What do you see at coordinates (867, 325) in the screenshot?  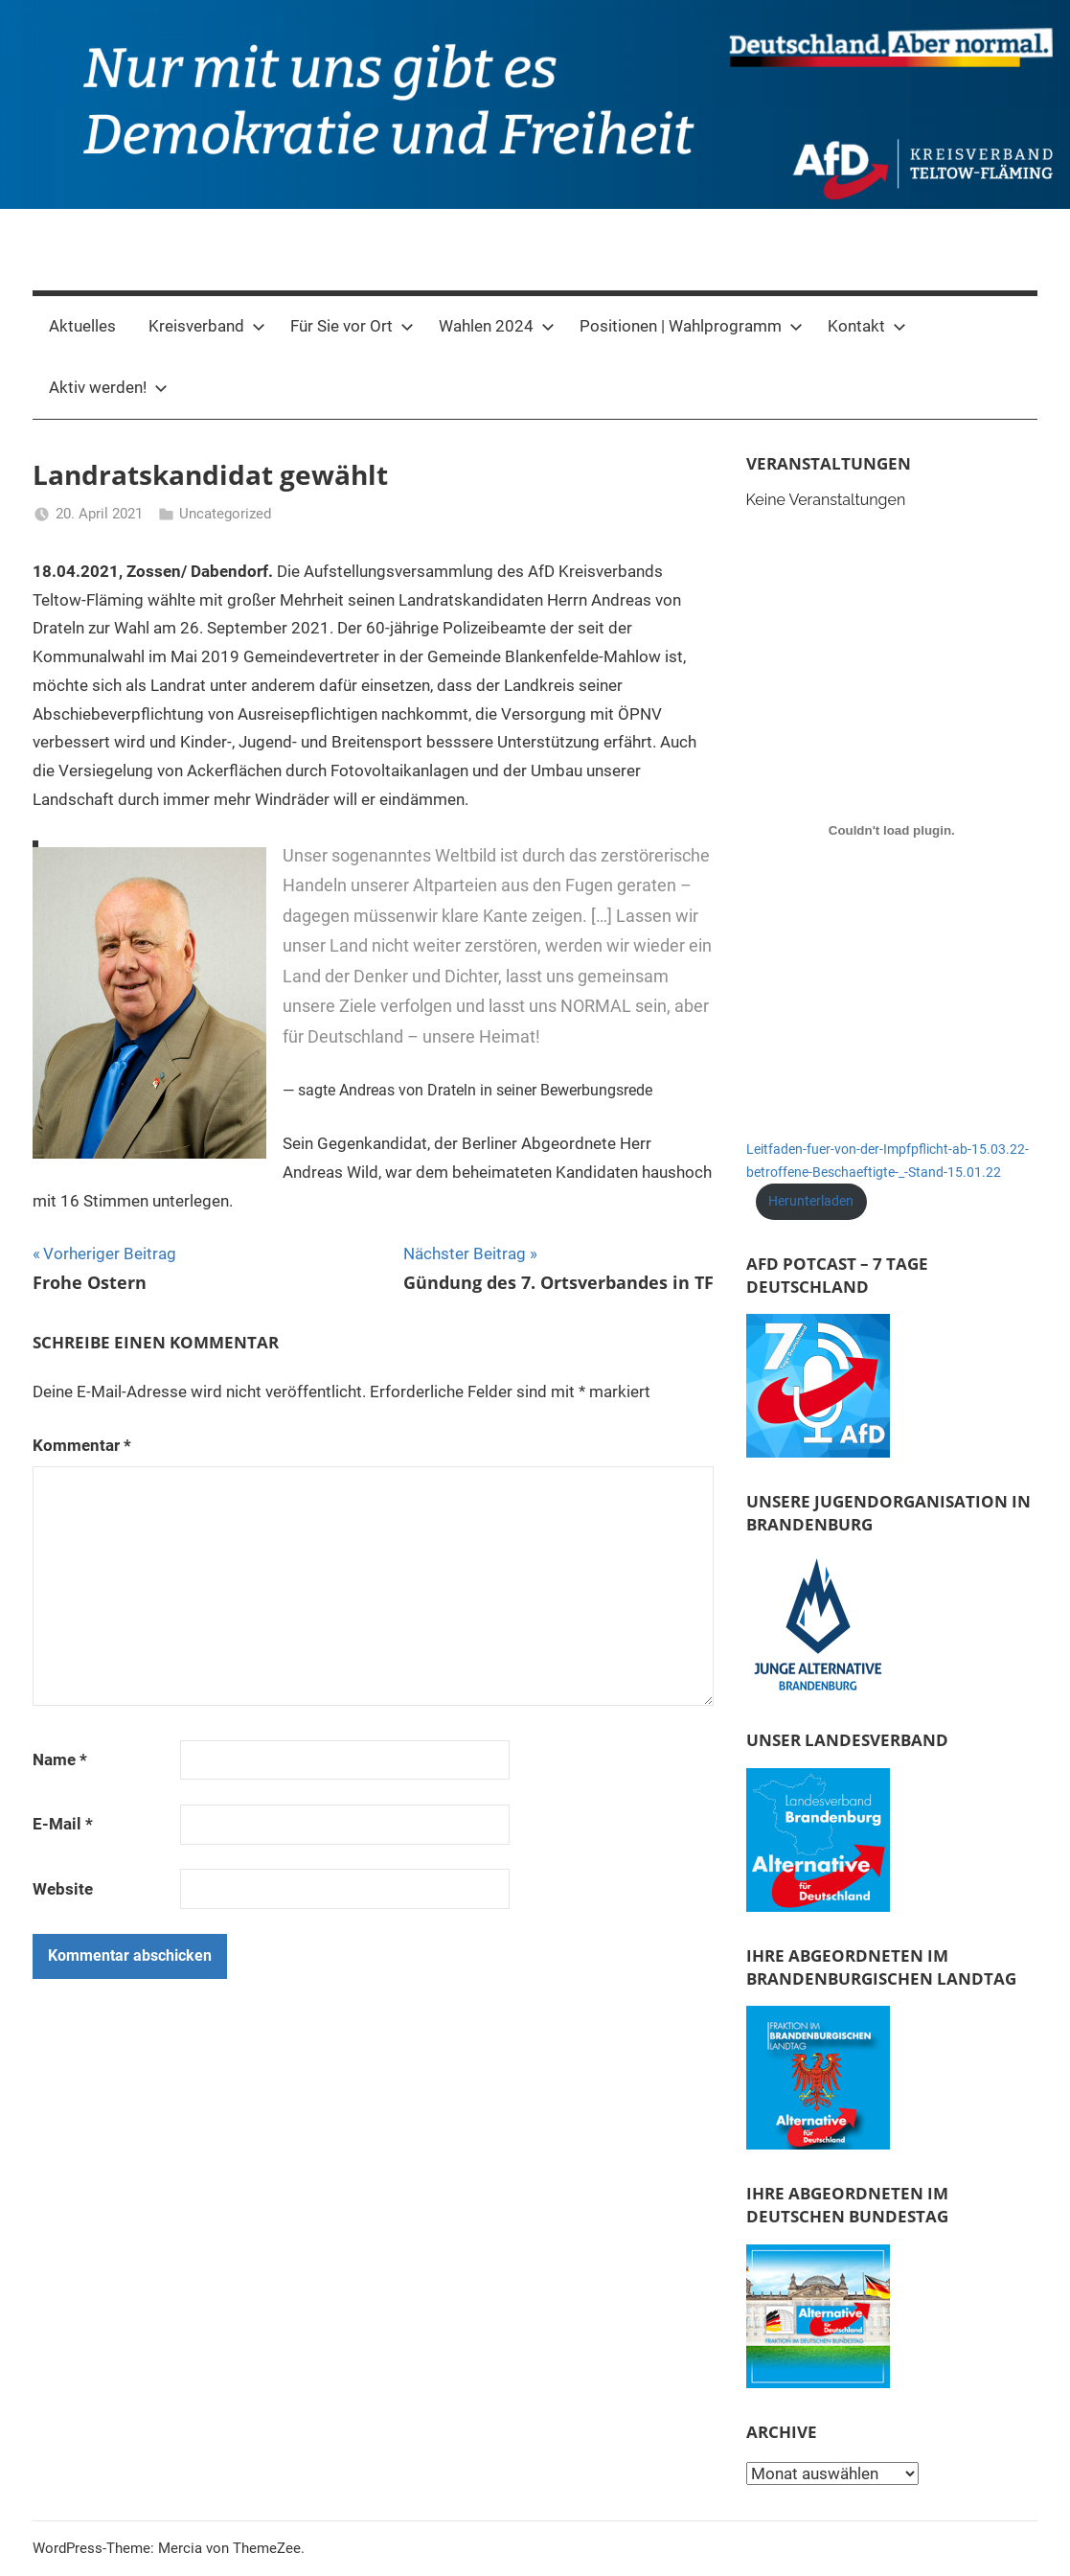 I see `Kontakt` at bounding box center [867, 325].